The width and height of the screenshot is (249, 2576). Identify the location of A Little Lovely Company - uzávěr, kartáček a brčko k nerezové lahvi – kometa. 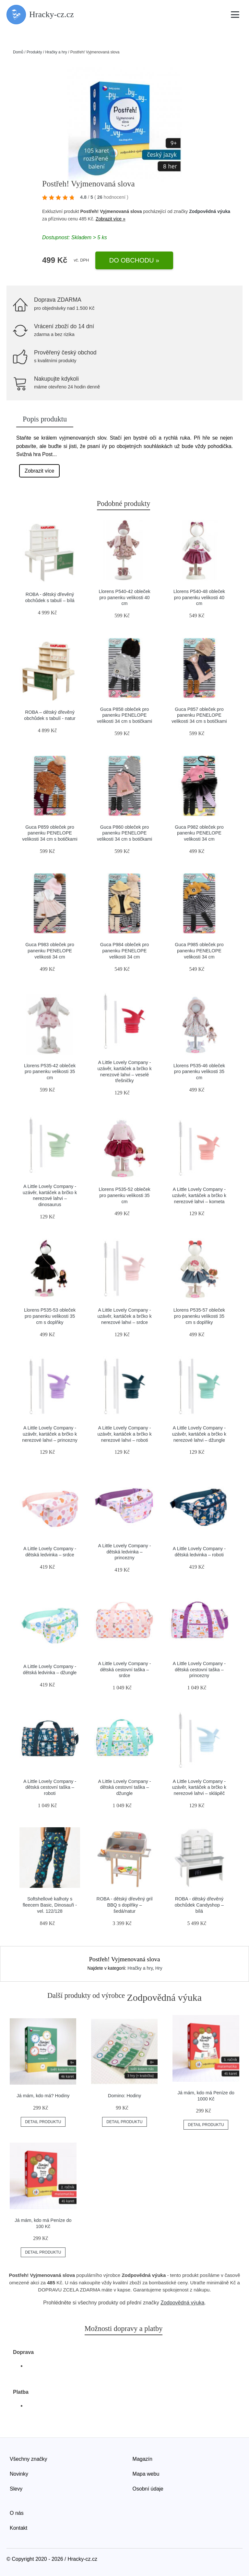
(199, 1195).